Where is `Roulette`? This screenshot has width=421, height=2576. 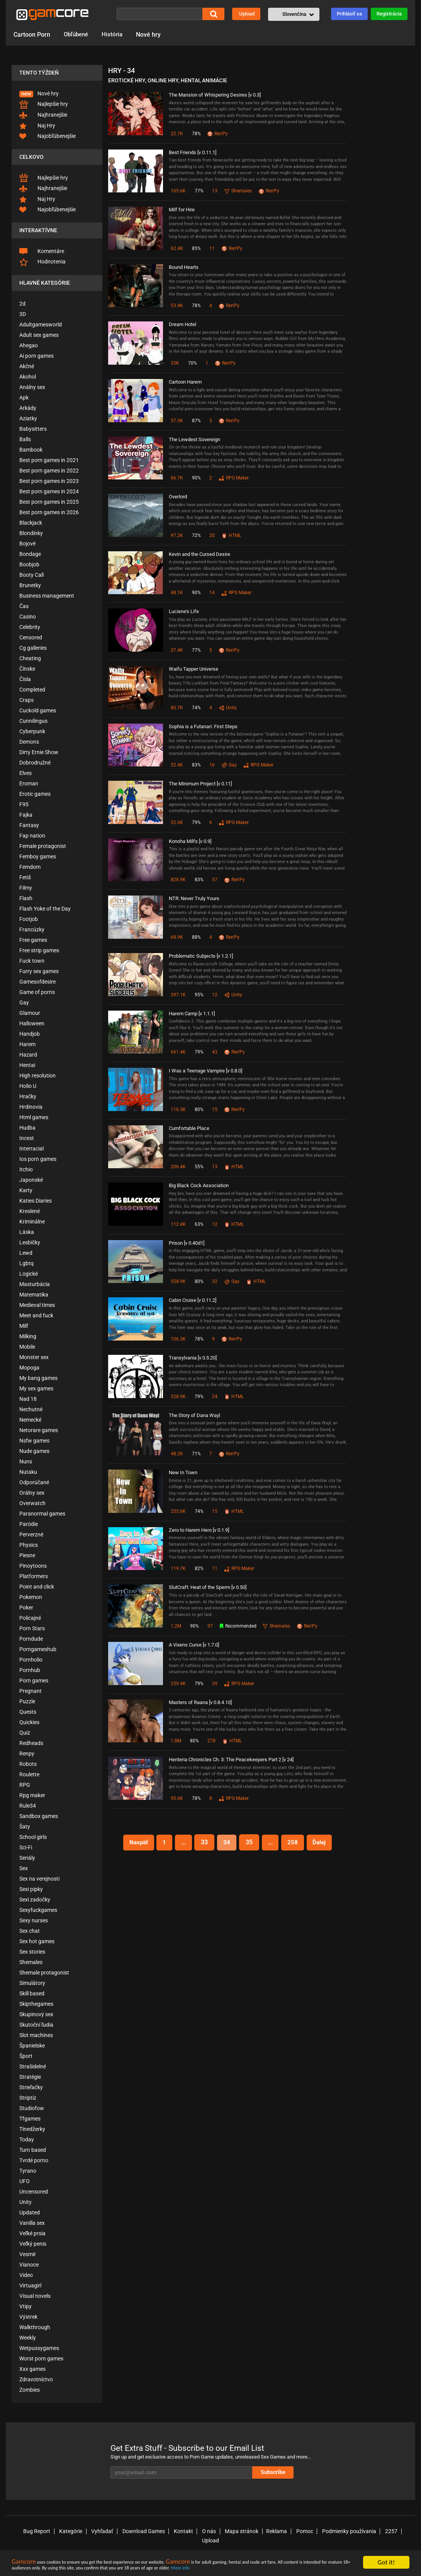 Roulette is located at coordinates (29, 1774).